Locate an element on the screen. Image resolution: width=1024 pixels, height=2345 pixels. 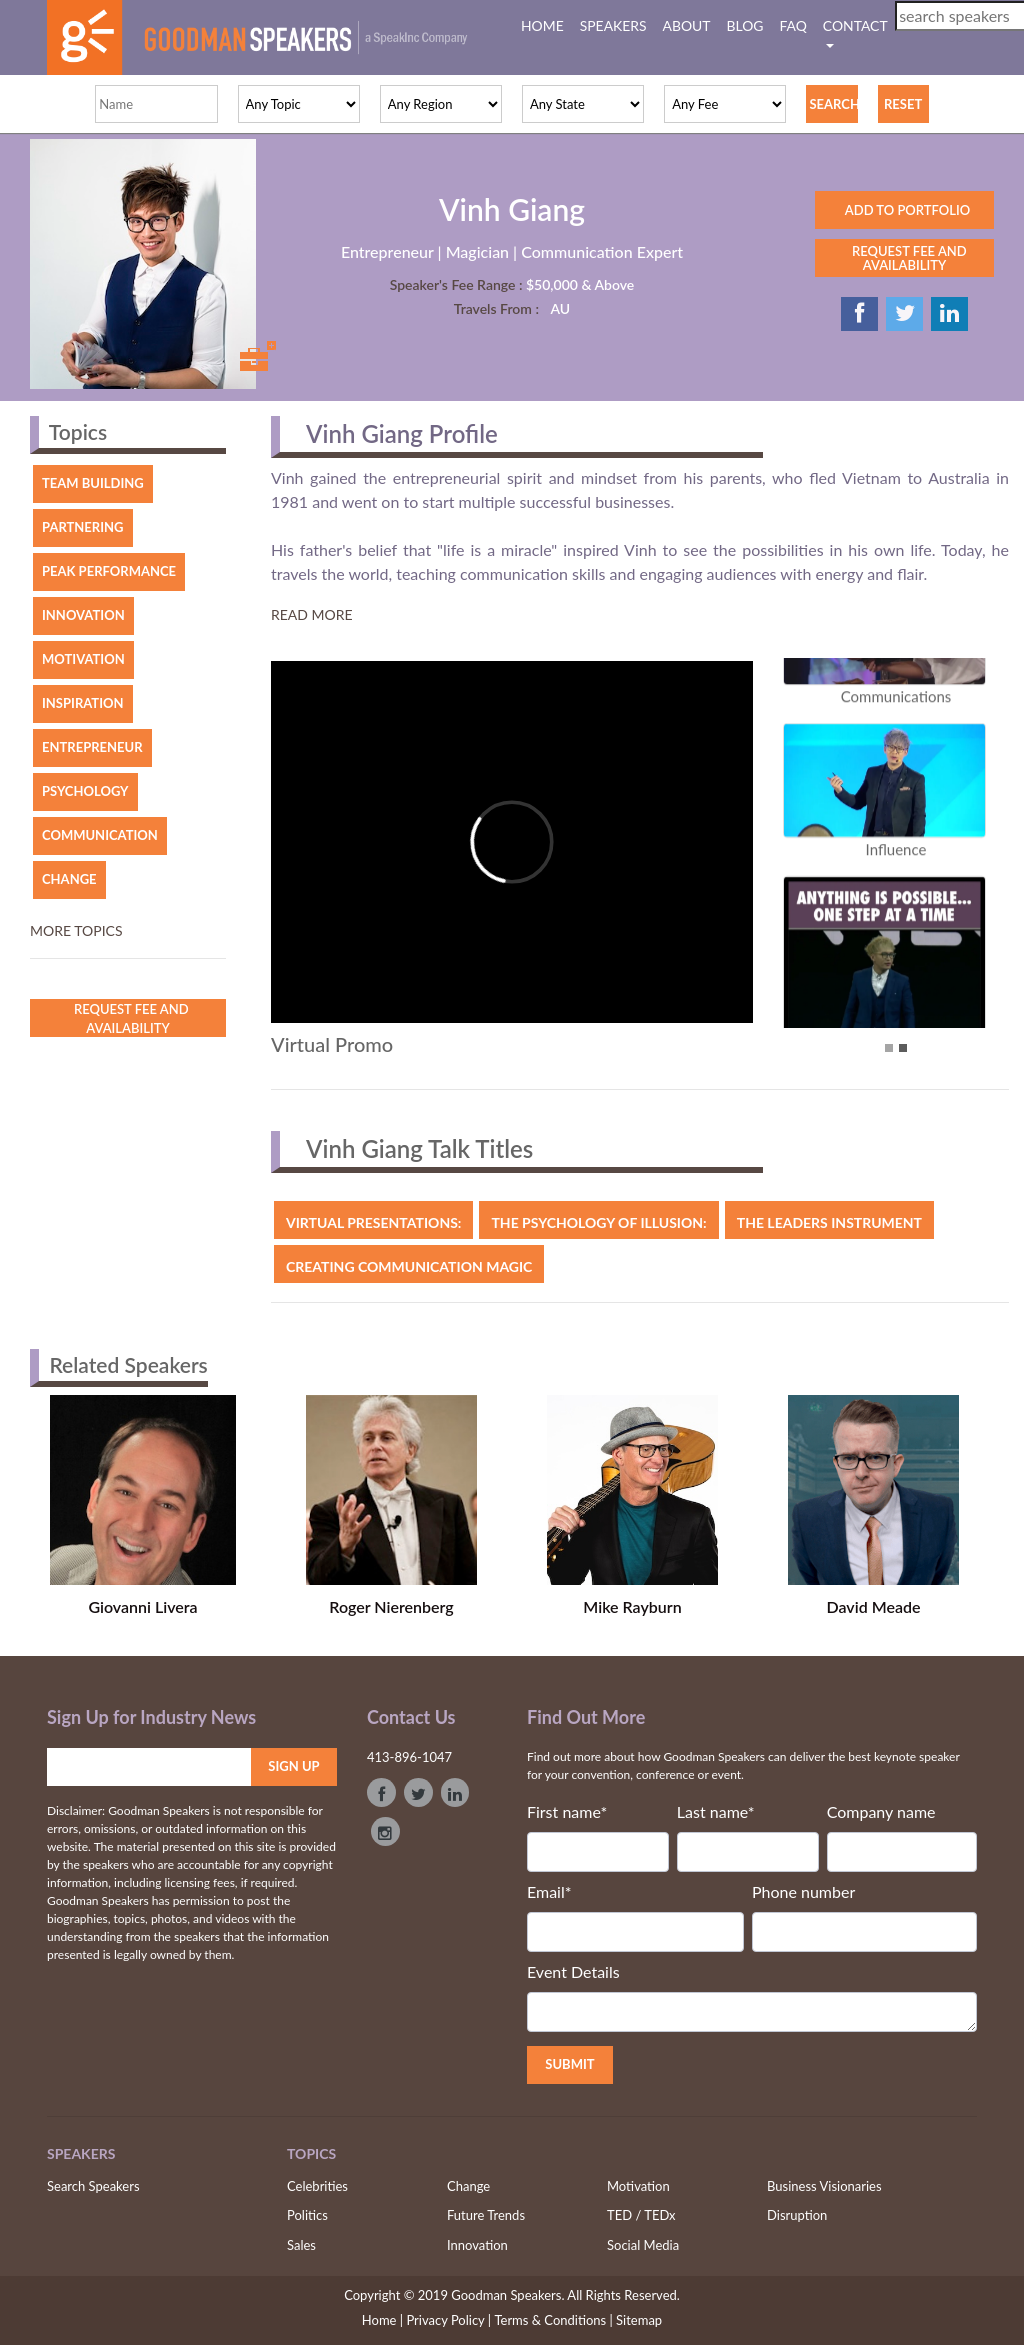
Change is located at coordinates (468, 2186).